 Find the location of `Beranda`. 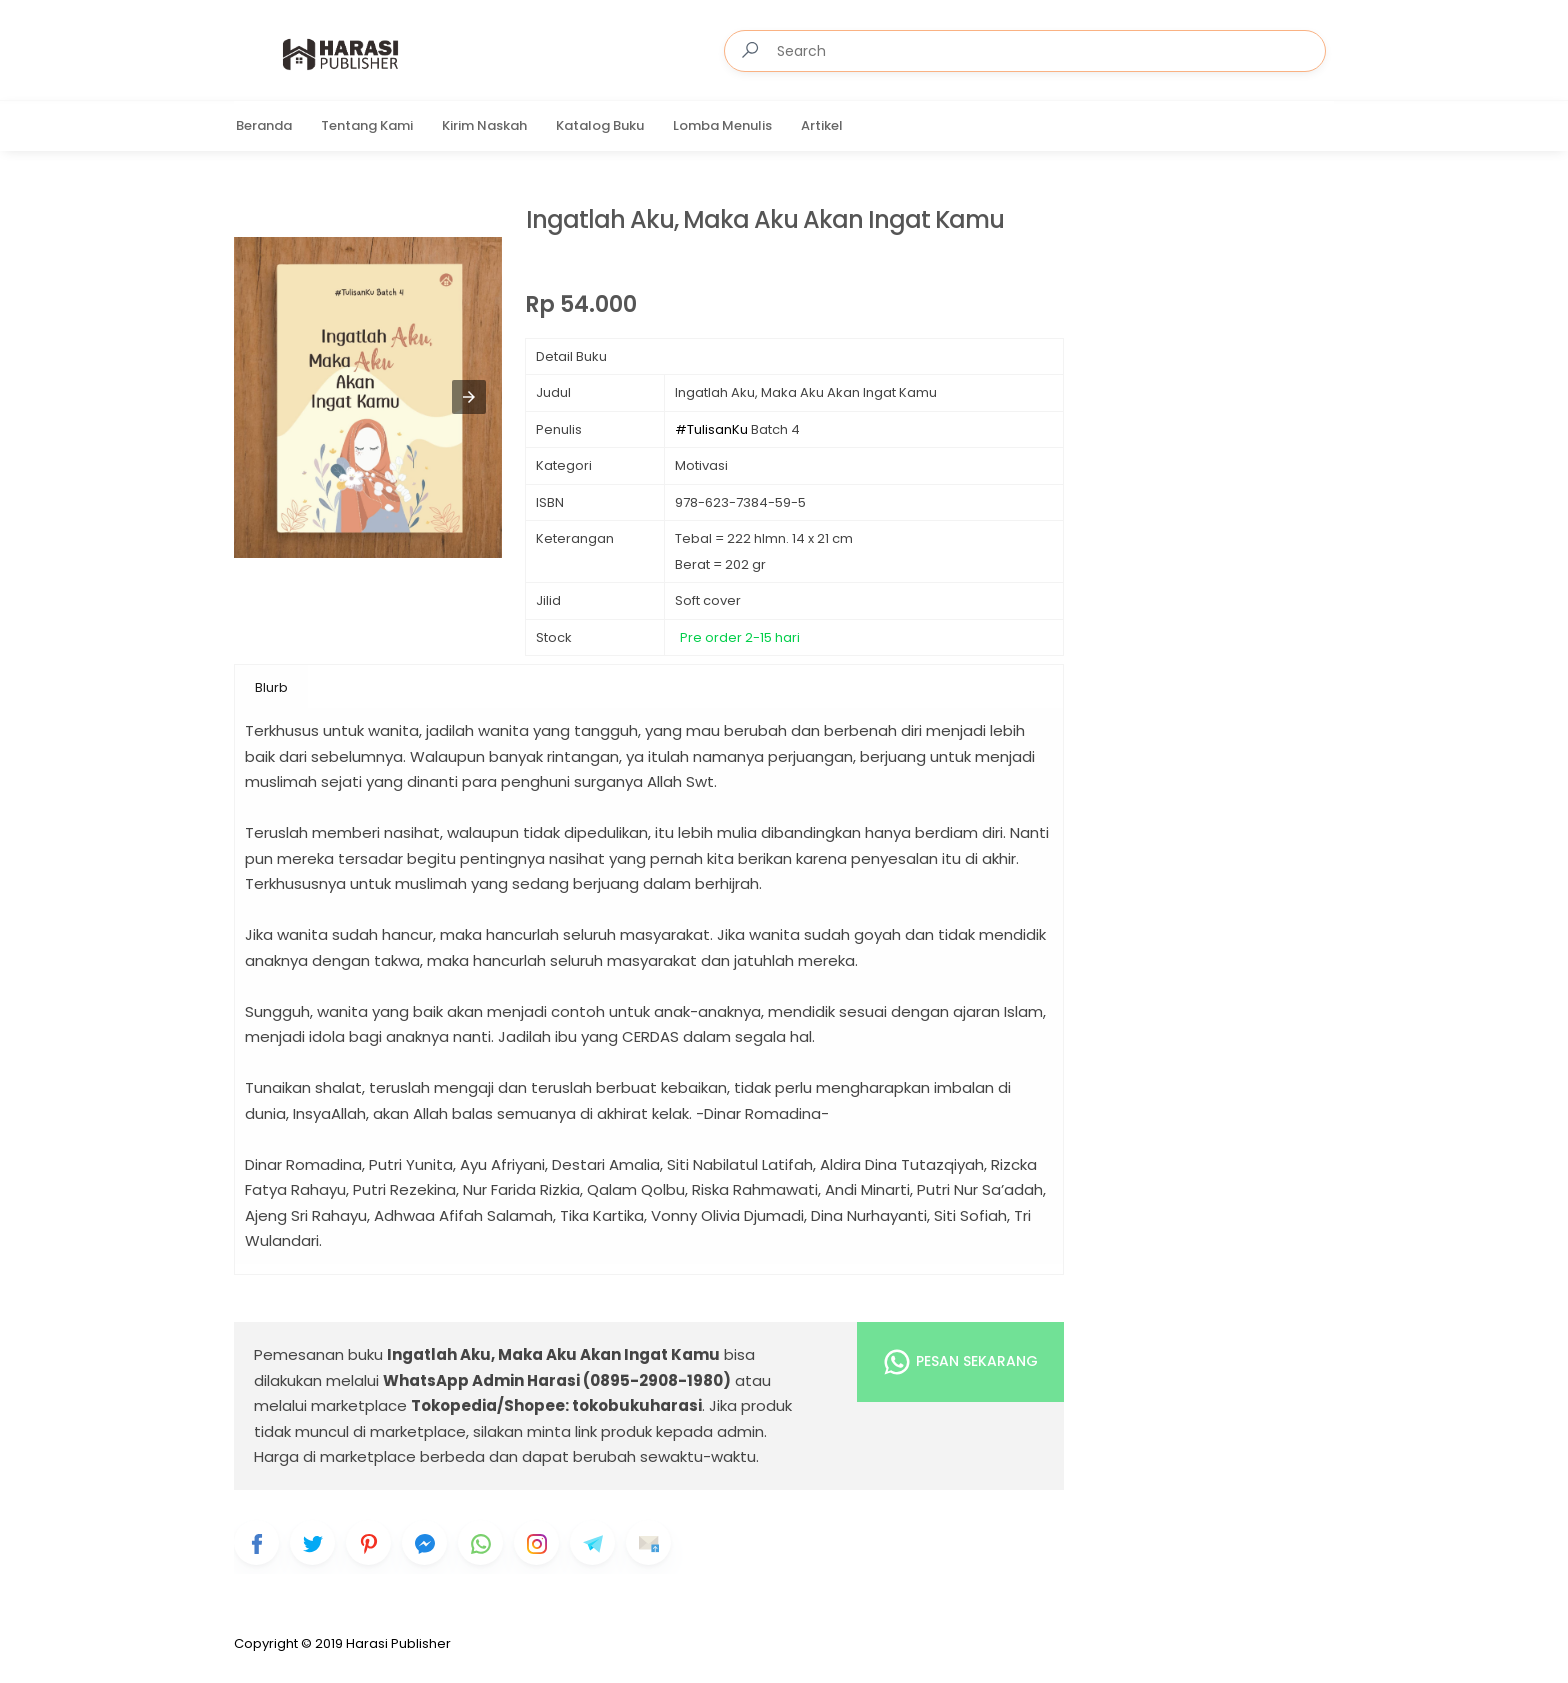

Beranda is located at coordinates (264, 125).